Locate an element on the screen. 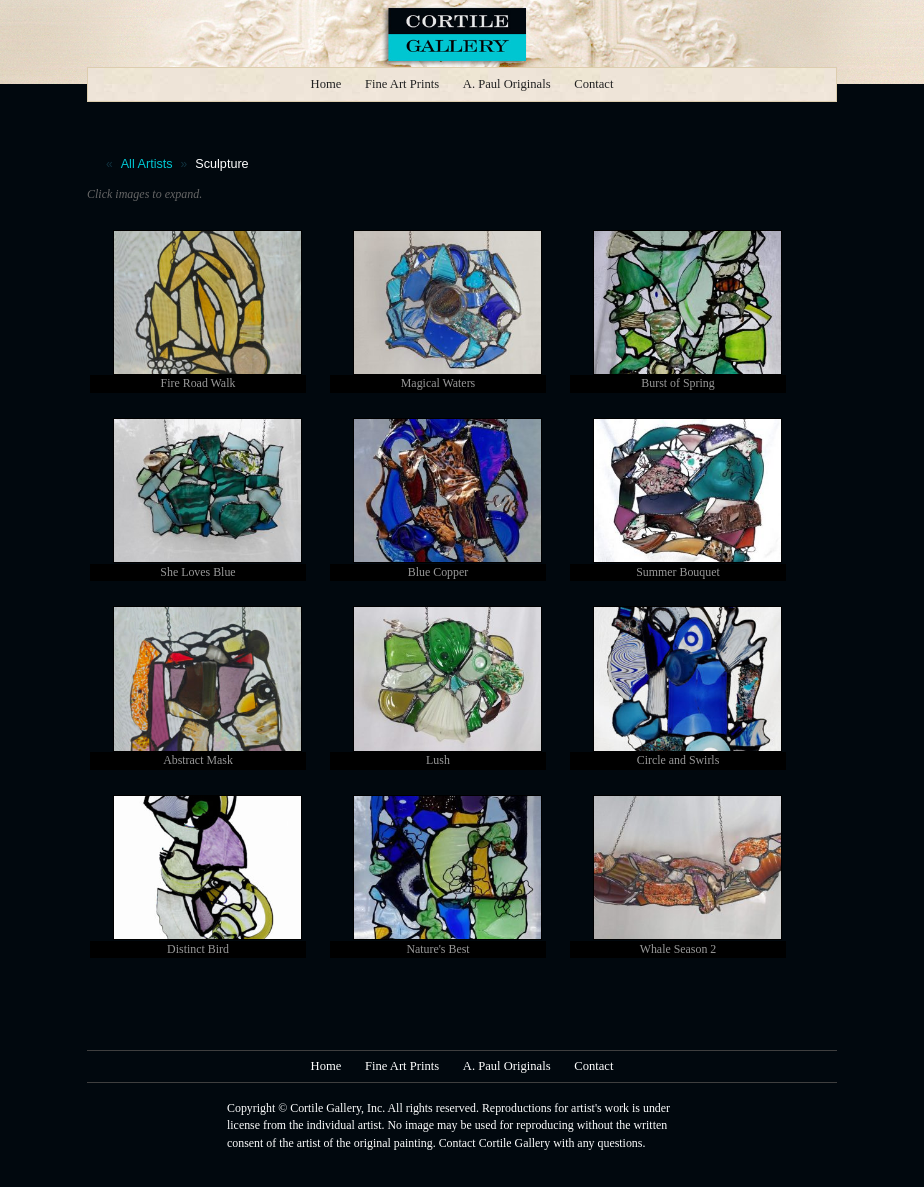 The width and height of the screenshot is (924, 1187). A. Paul Originals is located at coordinates (507, 84).